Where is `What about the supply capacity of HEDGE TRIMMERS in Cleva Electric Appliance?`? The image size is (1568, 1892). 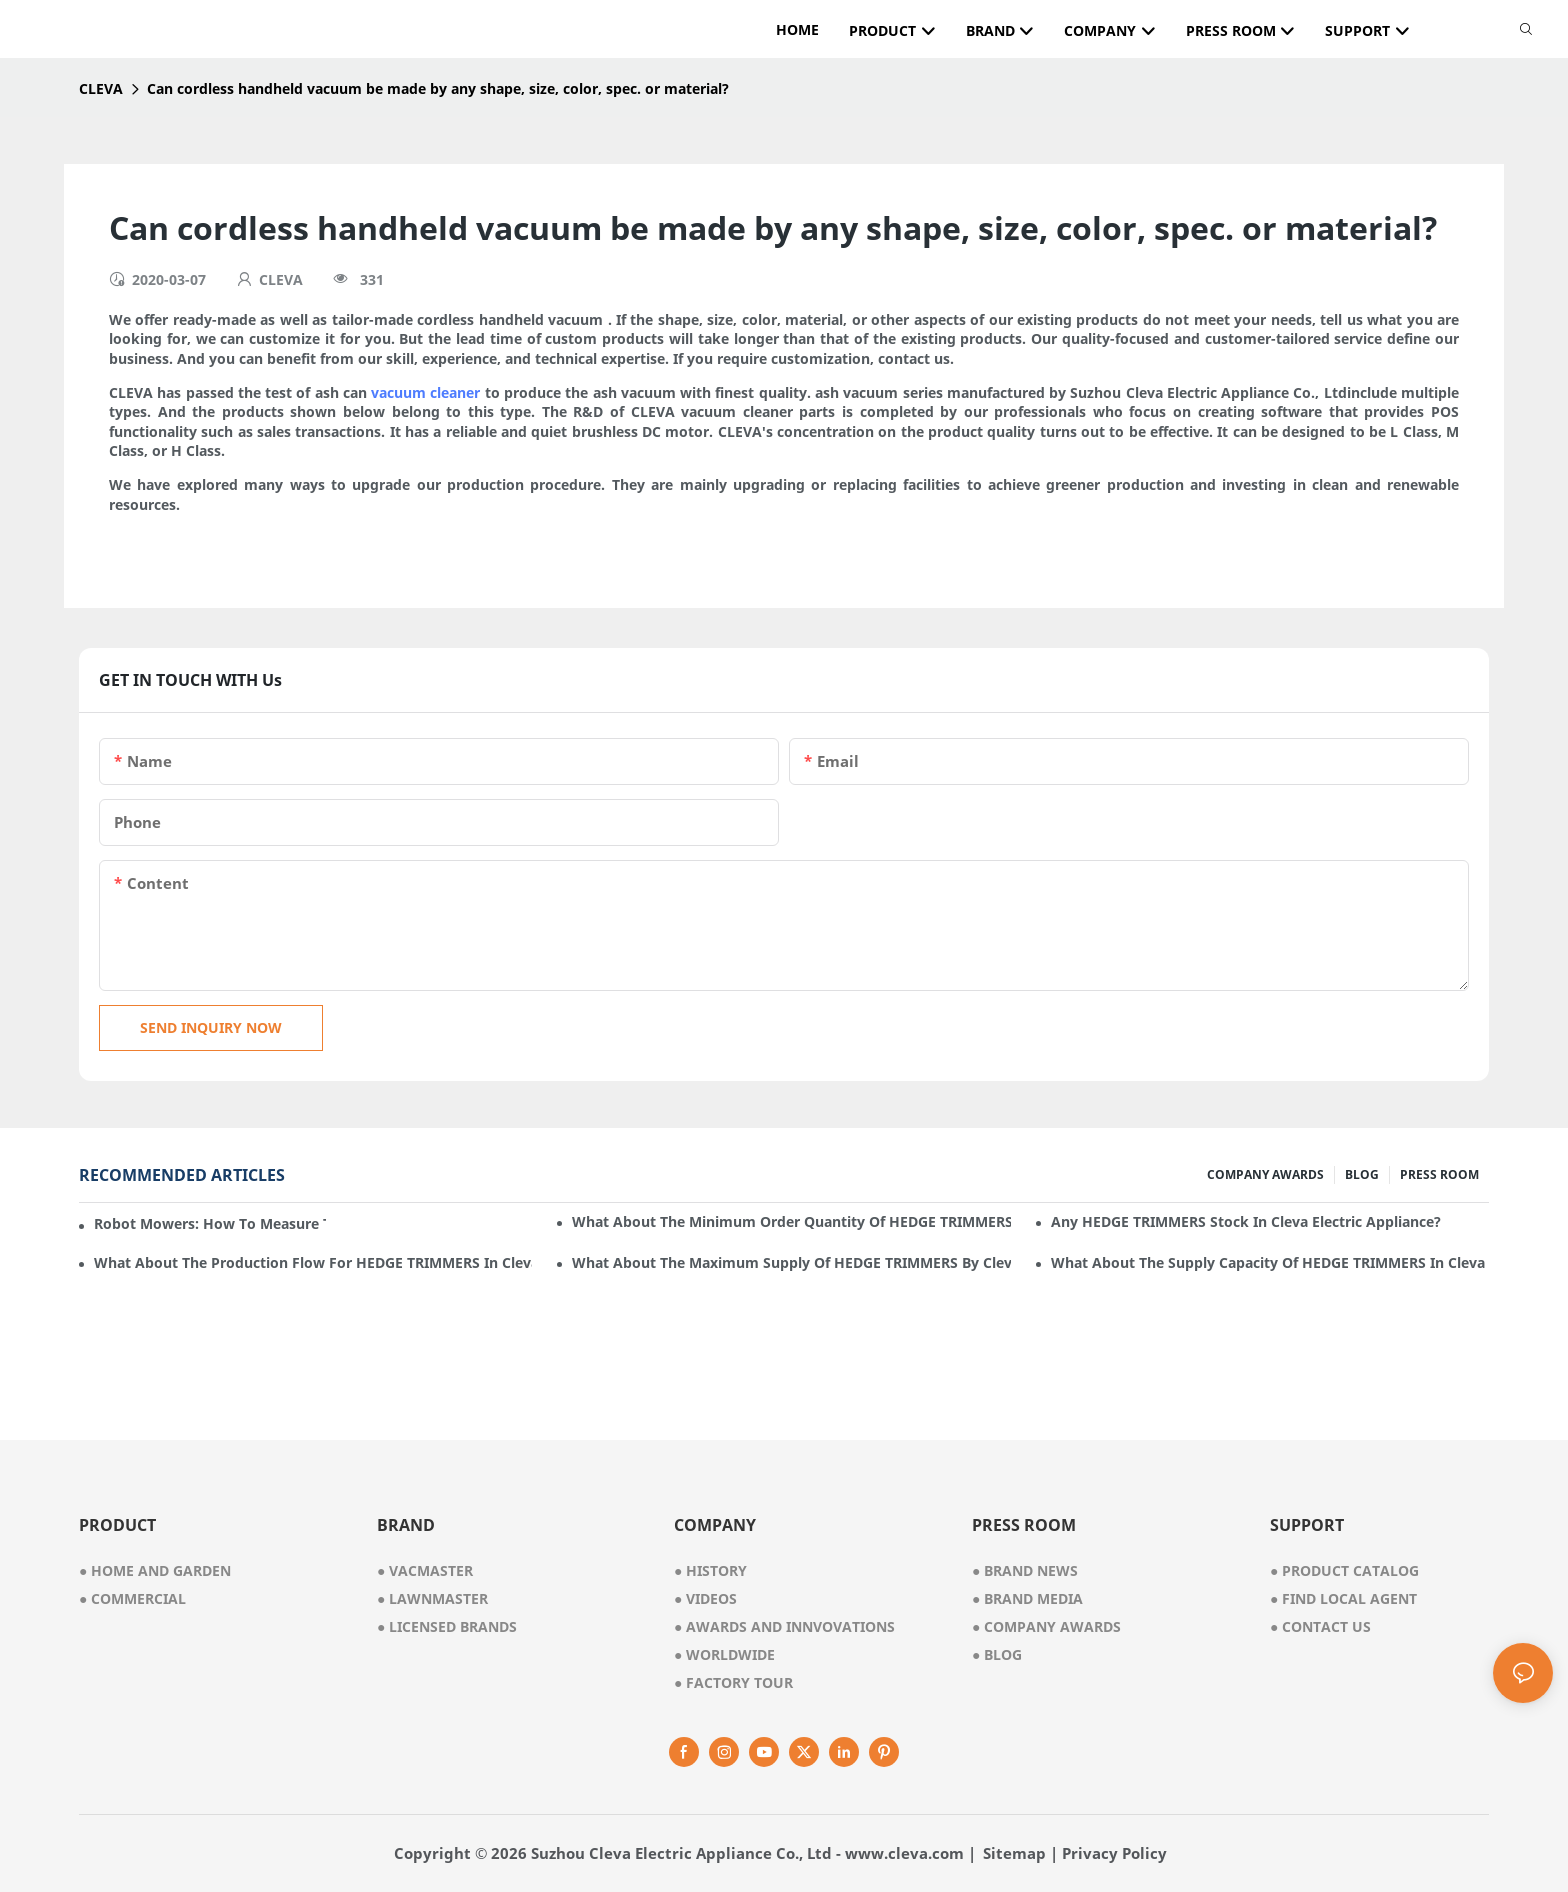 What about the supply capacity of HEDGE TRIMMERS in Cleva Electric Appliance? is located at coordinates (1270, 1262).